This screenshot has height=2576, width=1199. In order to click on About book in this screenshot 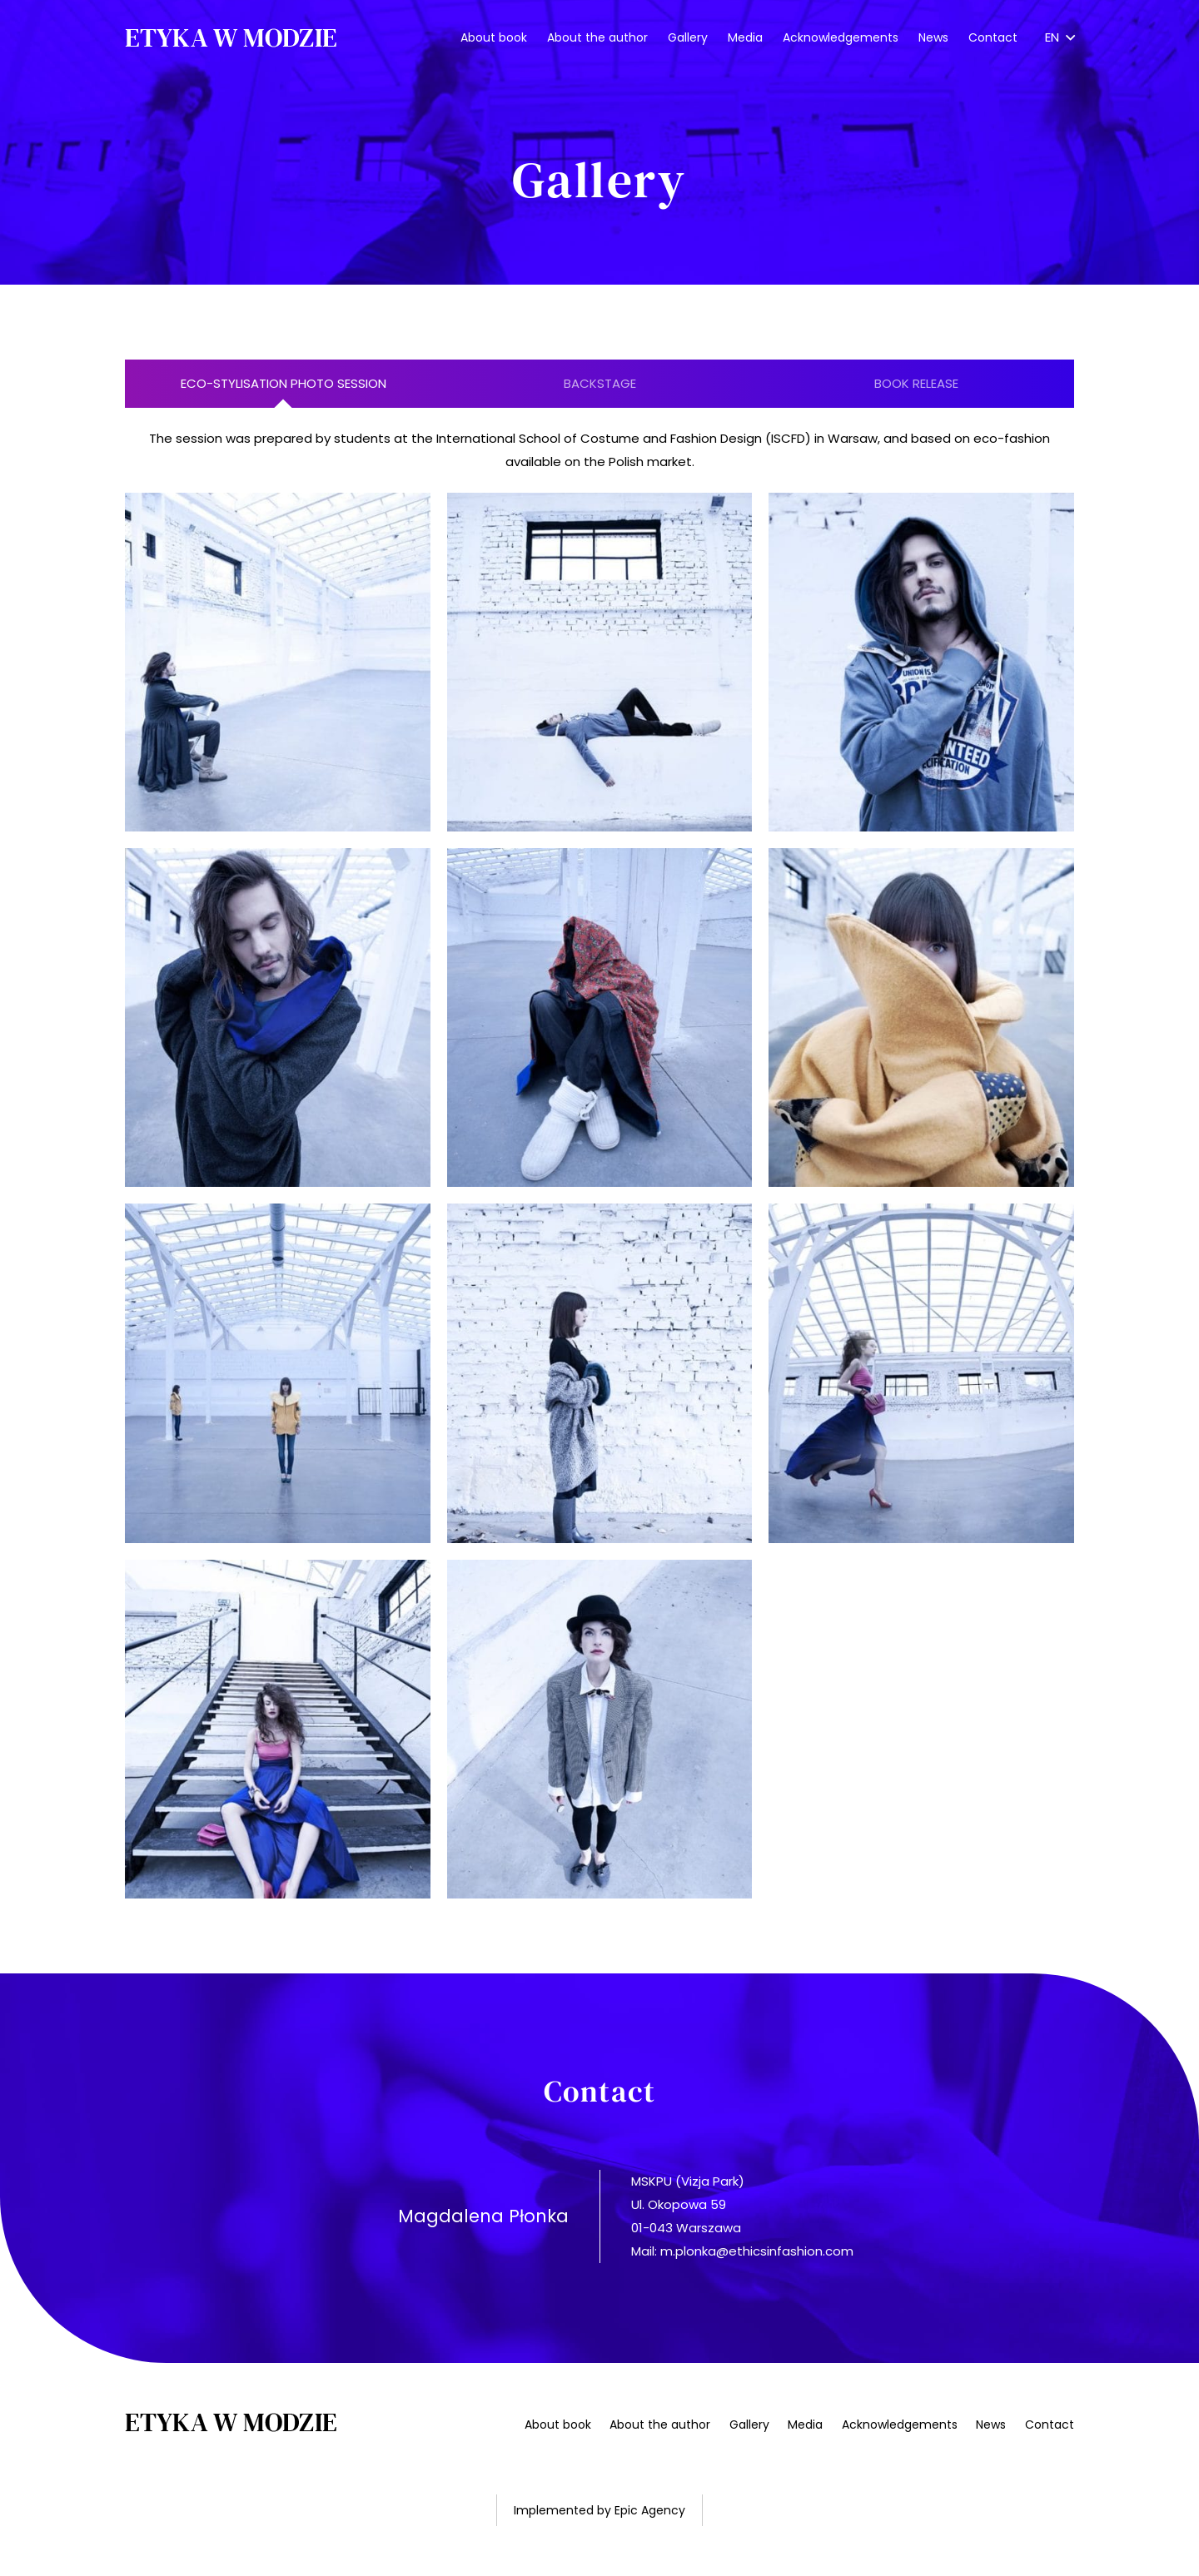, I will do `click(558, 2424)`.